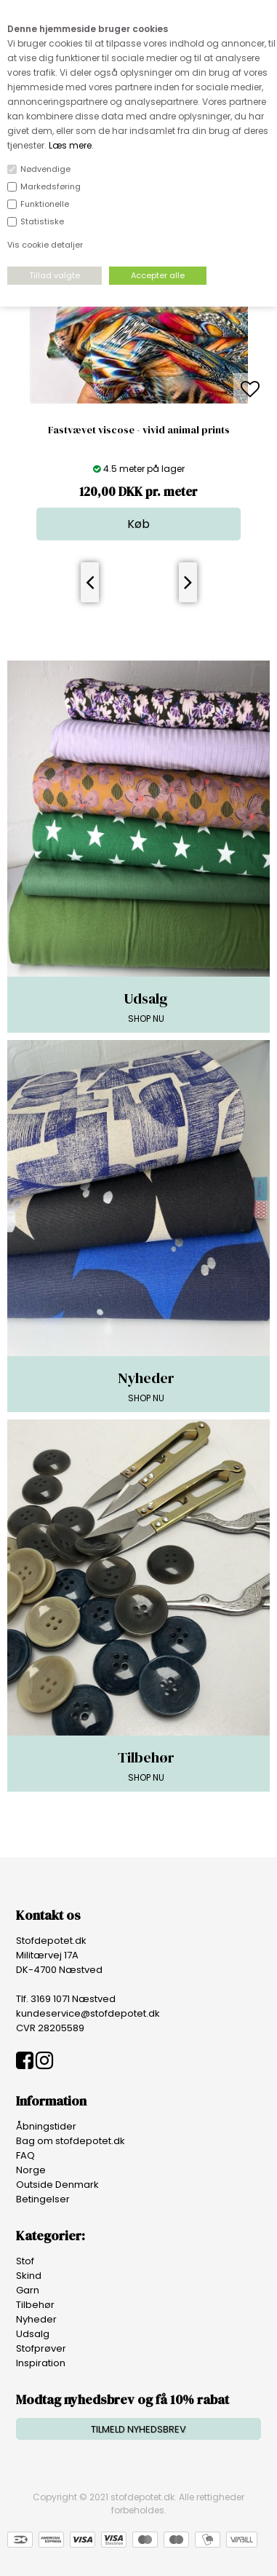 The height and width of the screenshot is (2576, 277). I want to click on Statistiske, so click(42, 221).